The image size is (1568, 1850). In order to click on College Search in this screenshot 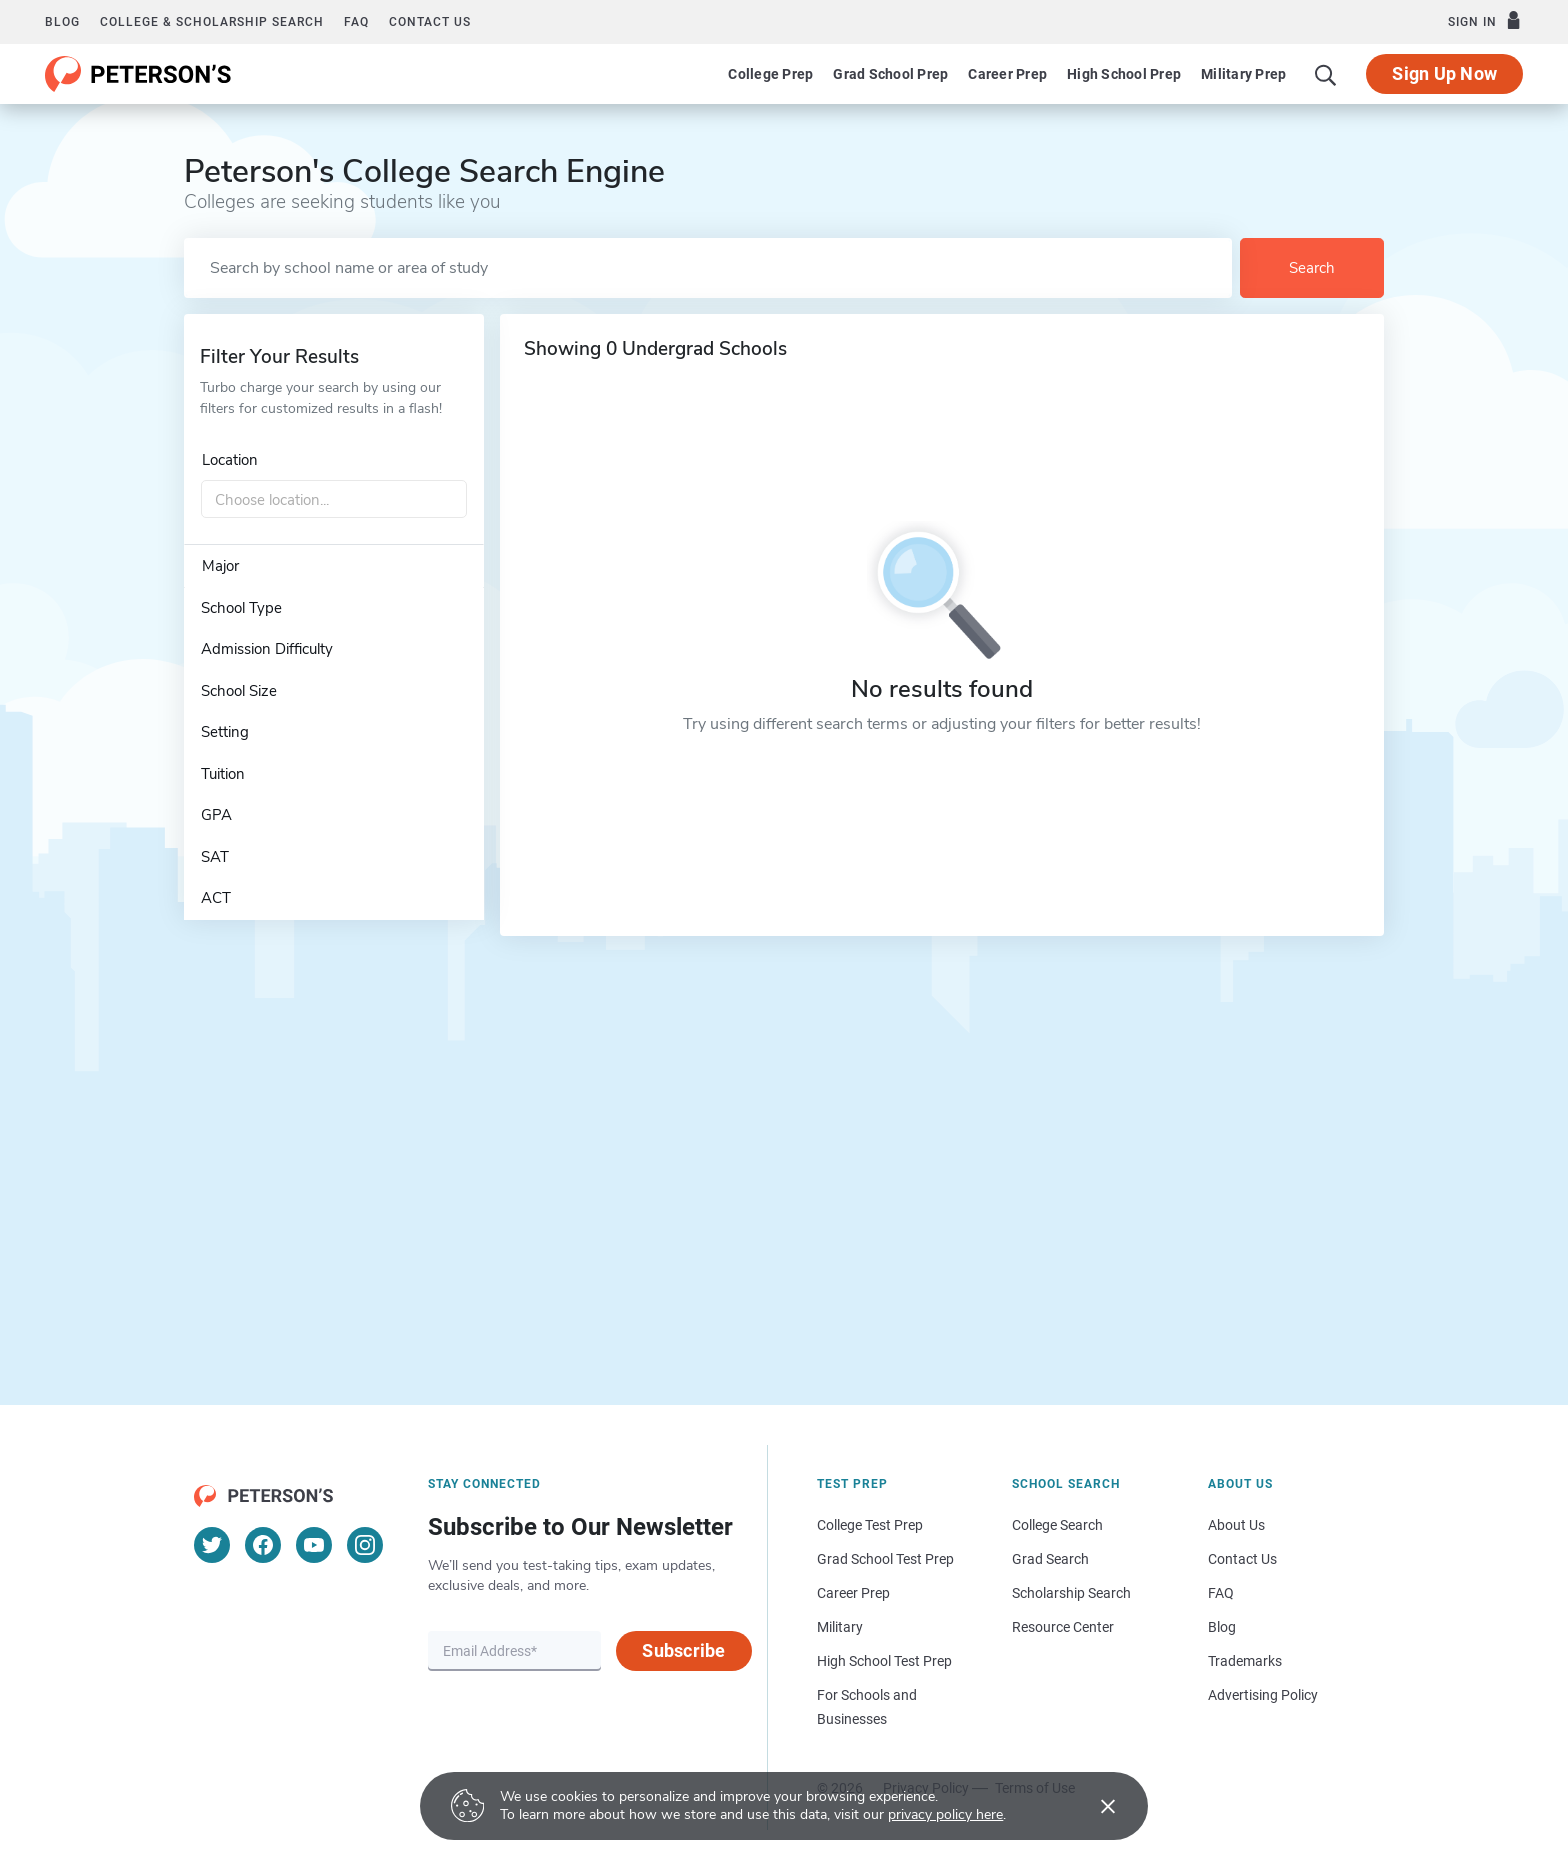, I will do `click(1057, 1525)`.